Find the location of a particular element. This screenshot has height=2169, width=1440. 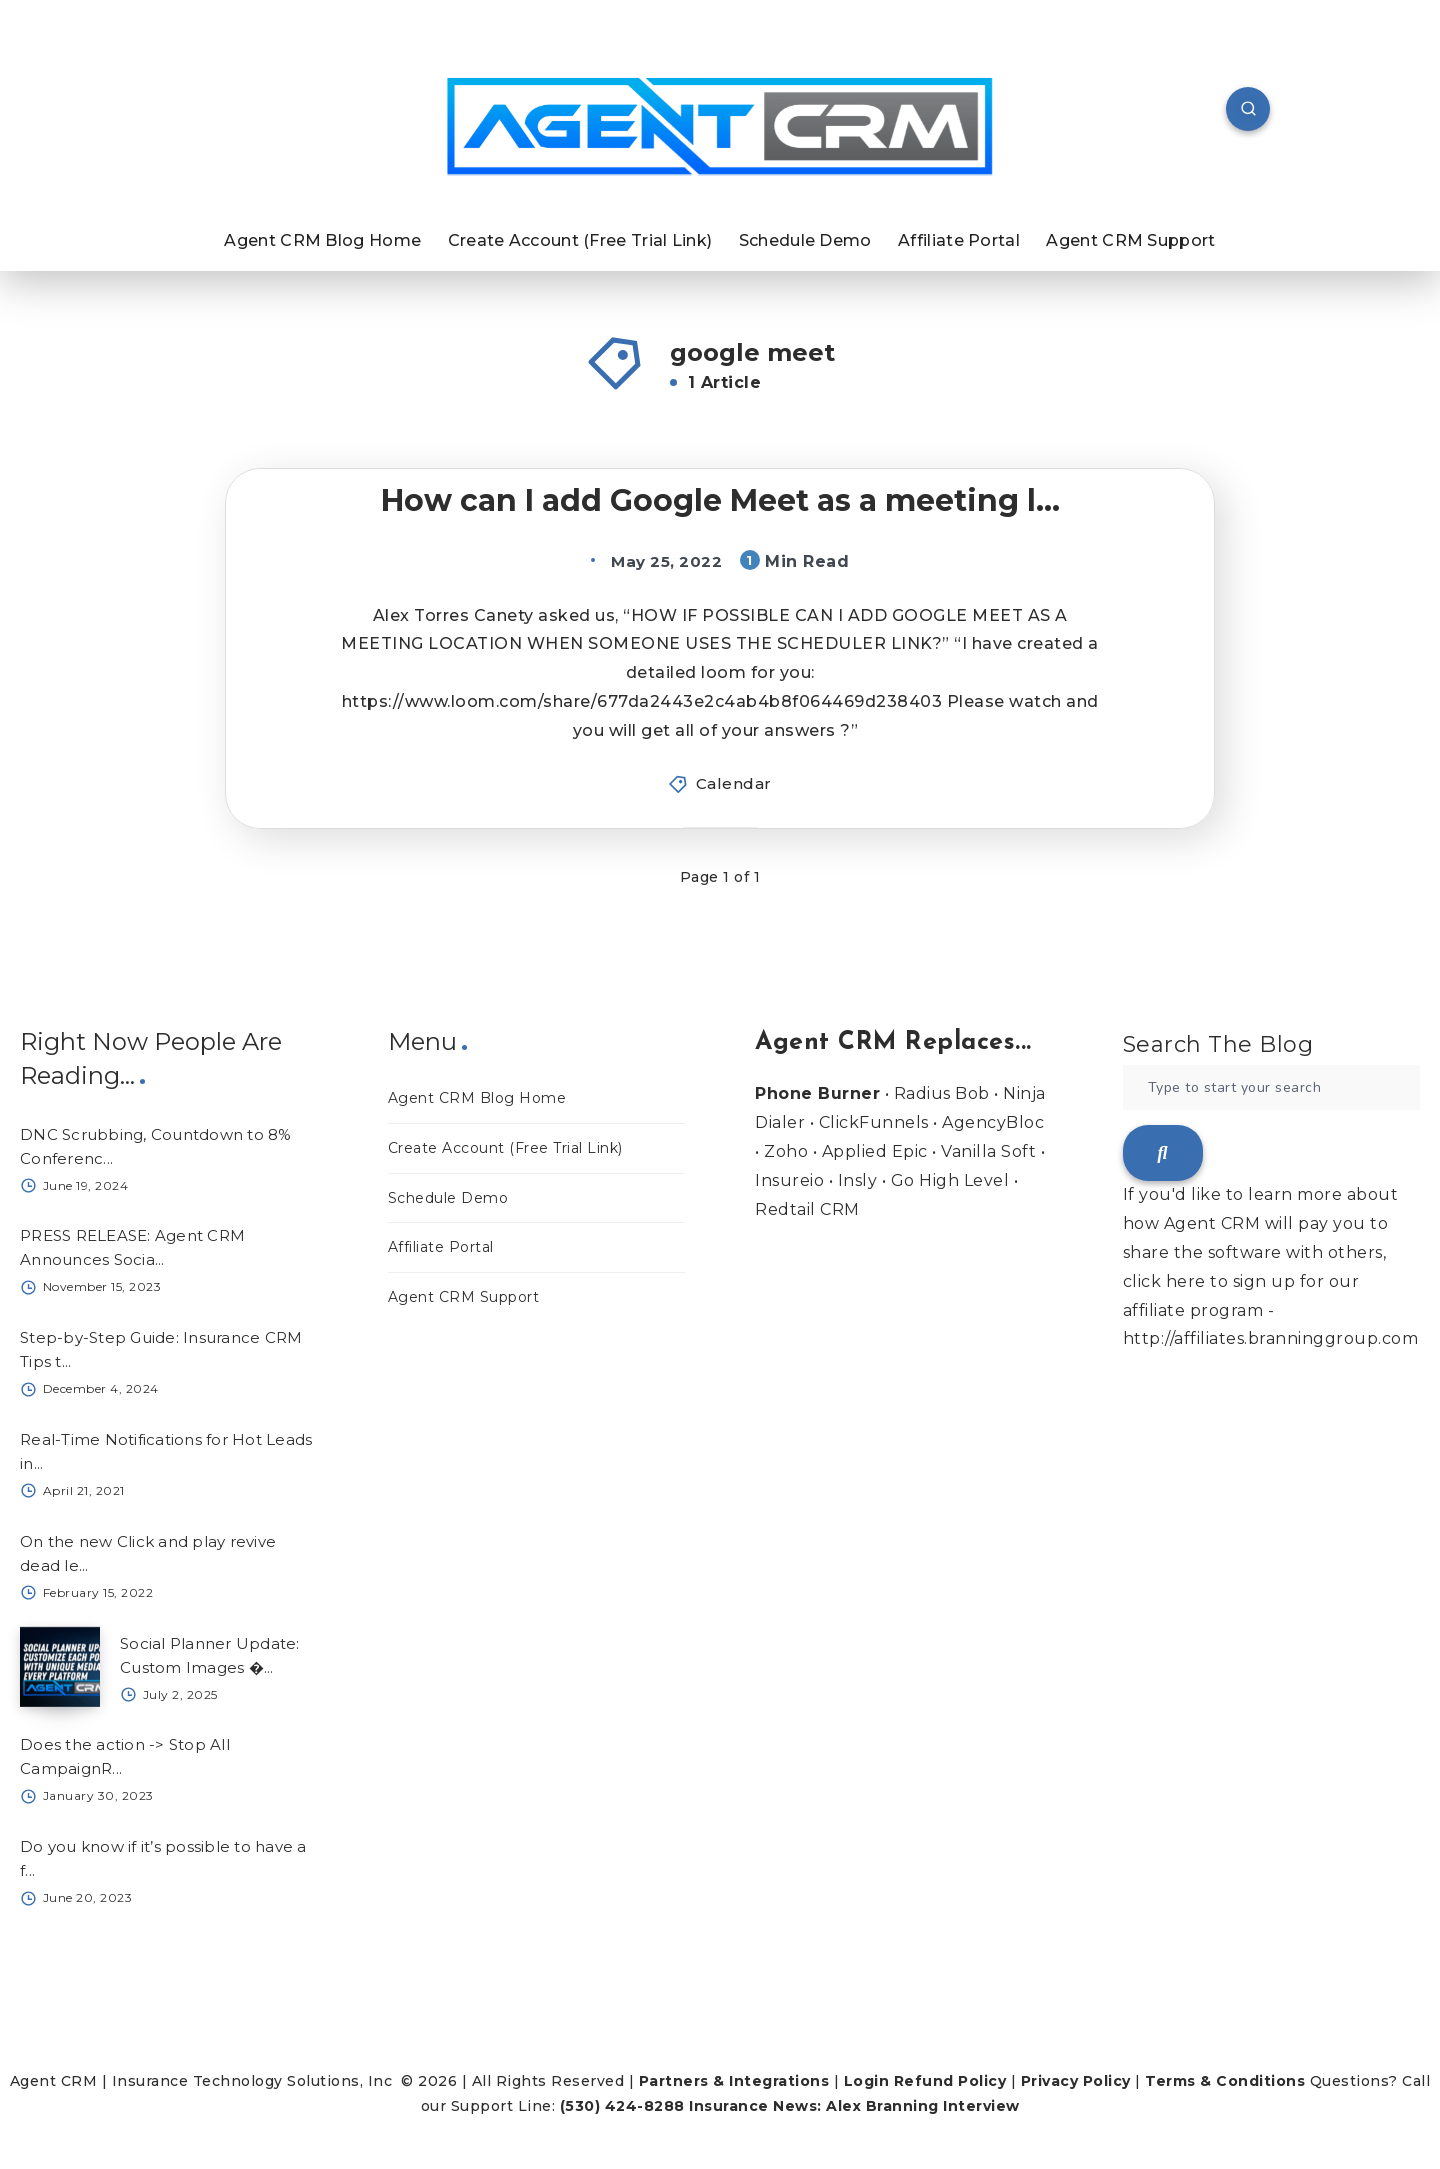

(530) 424-8288 is located at coordinates (622, 2106).